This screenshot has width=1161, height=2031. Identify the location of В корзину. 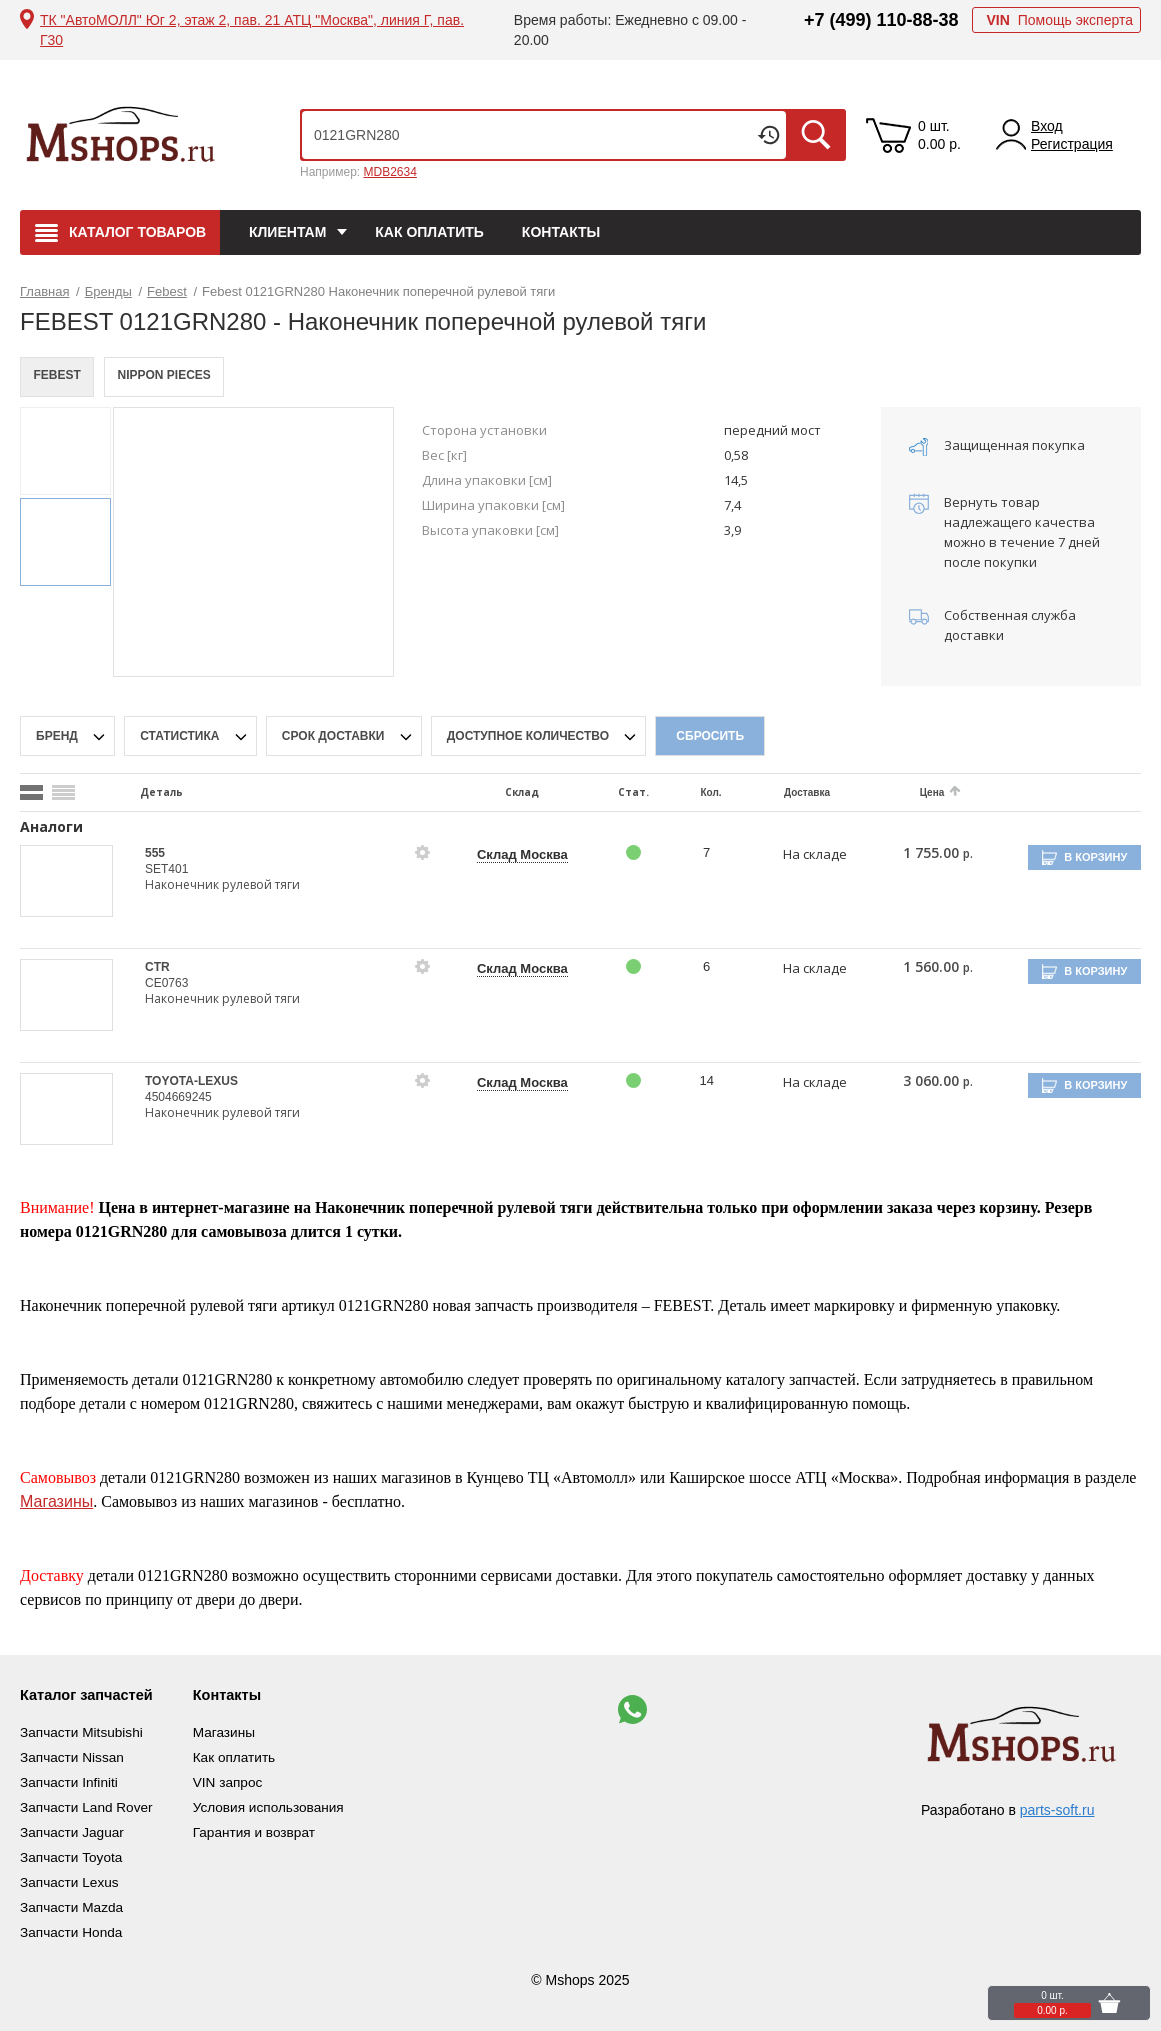
(1101, 857).